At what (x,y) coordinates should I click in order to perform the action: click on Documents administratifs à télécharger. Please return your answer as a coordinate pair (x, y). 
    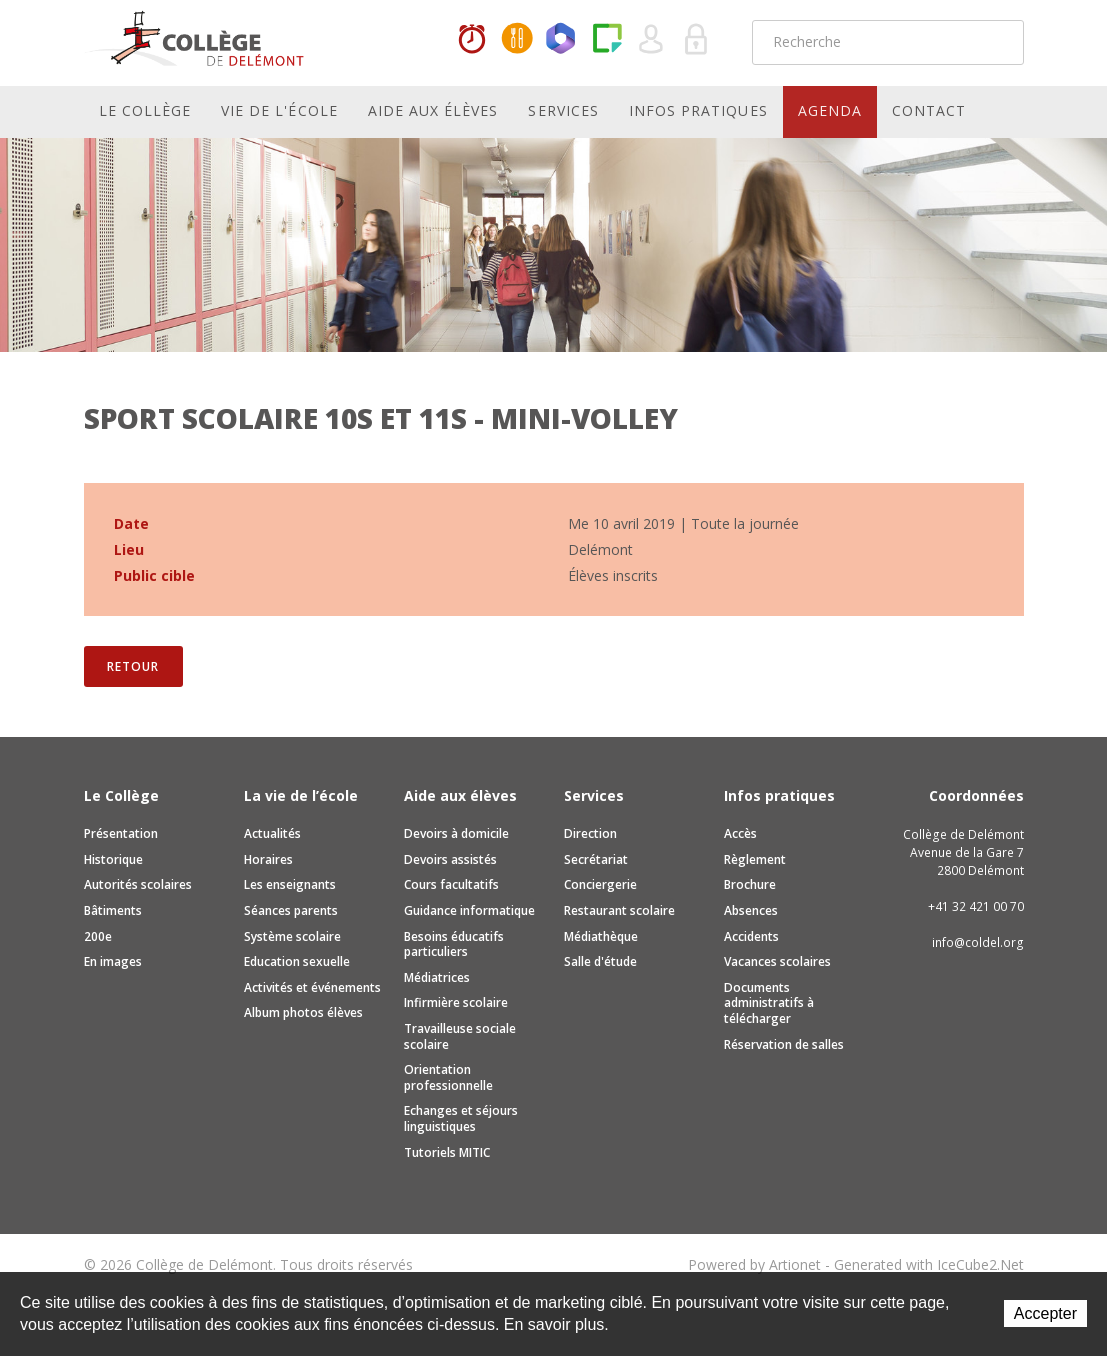
    Looking at the image, I should click on (769, 1003).